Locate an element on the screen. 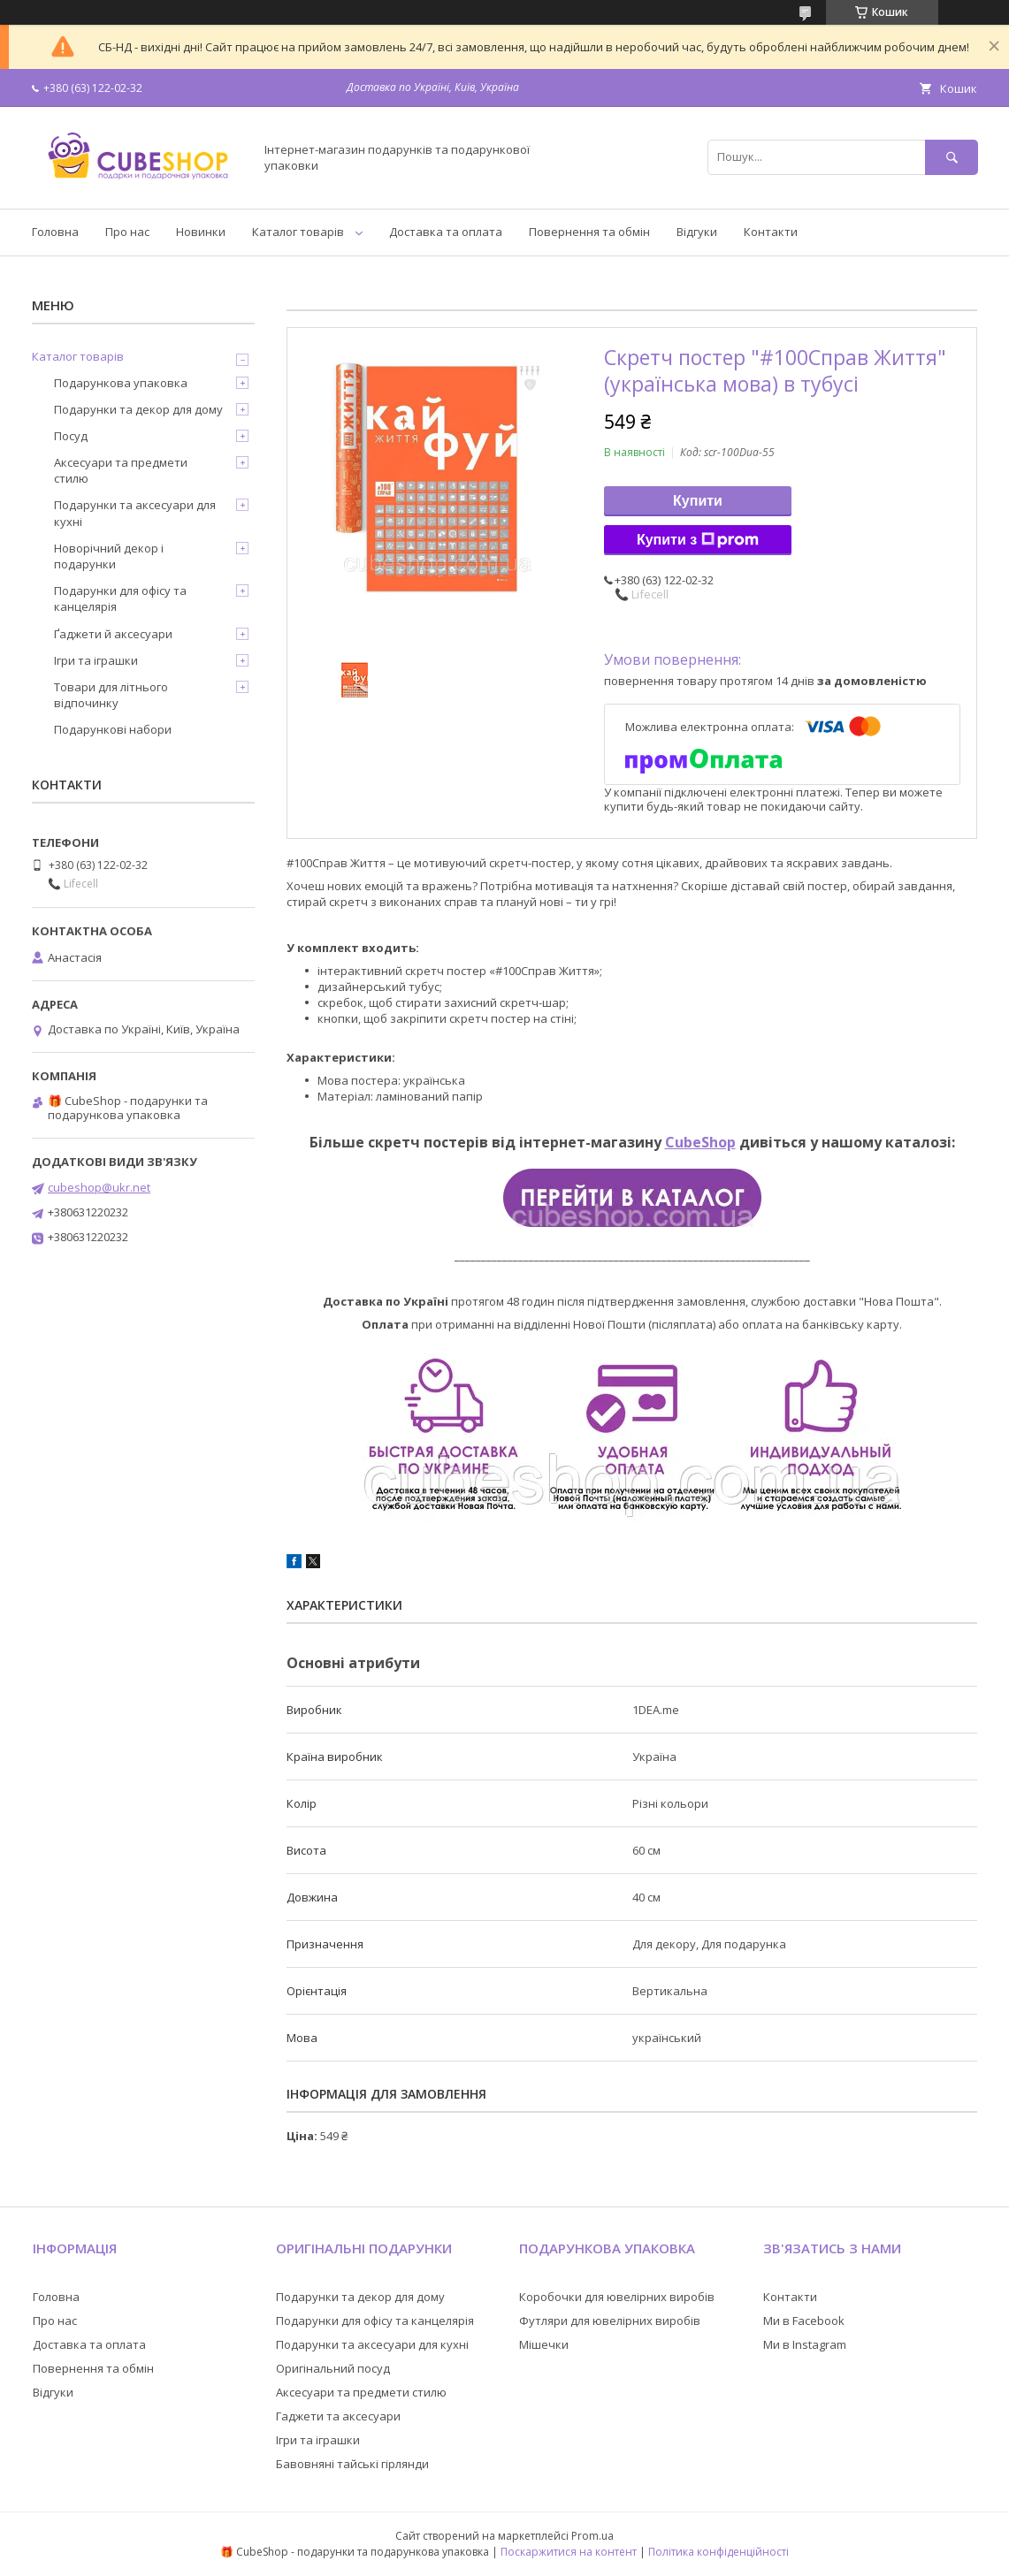  Новинки is located at coordinates (200, 232).